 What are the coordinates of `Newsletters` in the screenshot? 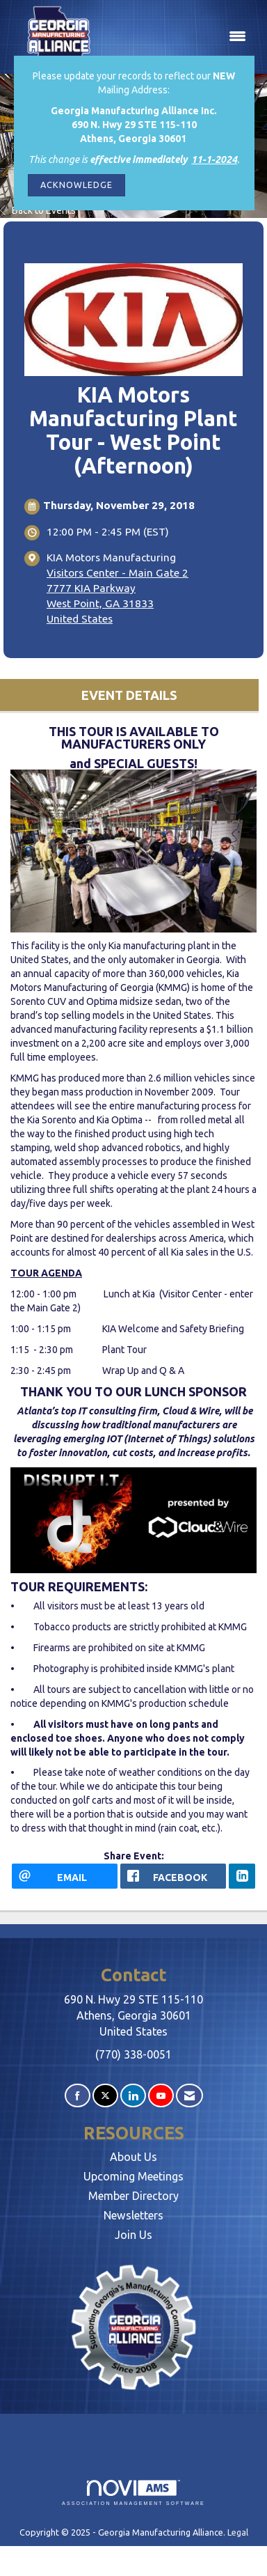 It's located at (133, 2215).